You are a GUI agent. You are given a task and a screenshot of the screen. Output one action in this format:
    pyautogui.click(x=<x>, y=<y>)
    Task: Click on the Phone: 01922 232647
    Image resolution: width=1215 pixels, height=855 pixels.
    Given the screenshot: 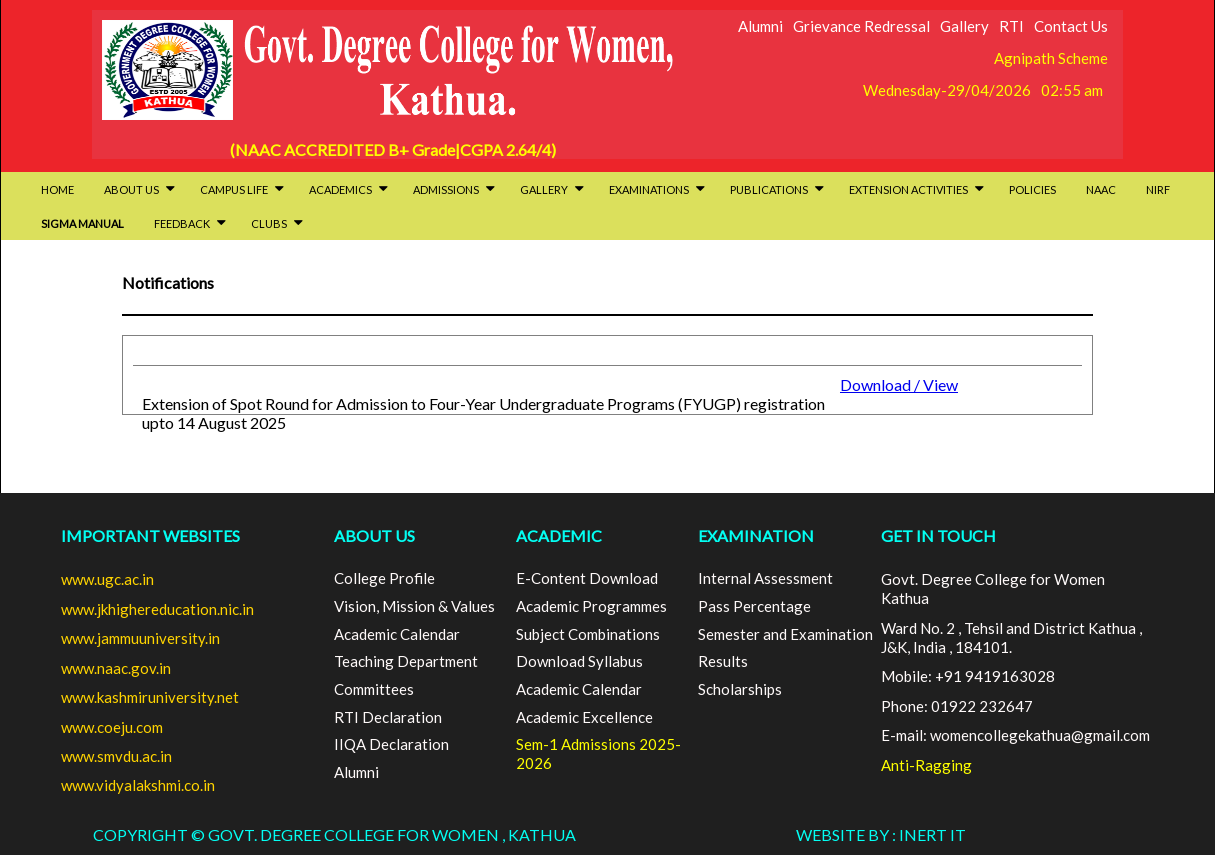 What is the action you would take?
    pyautogui.click(x=957, y=706)
    